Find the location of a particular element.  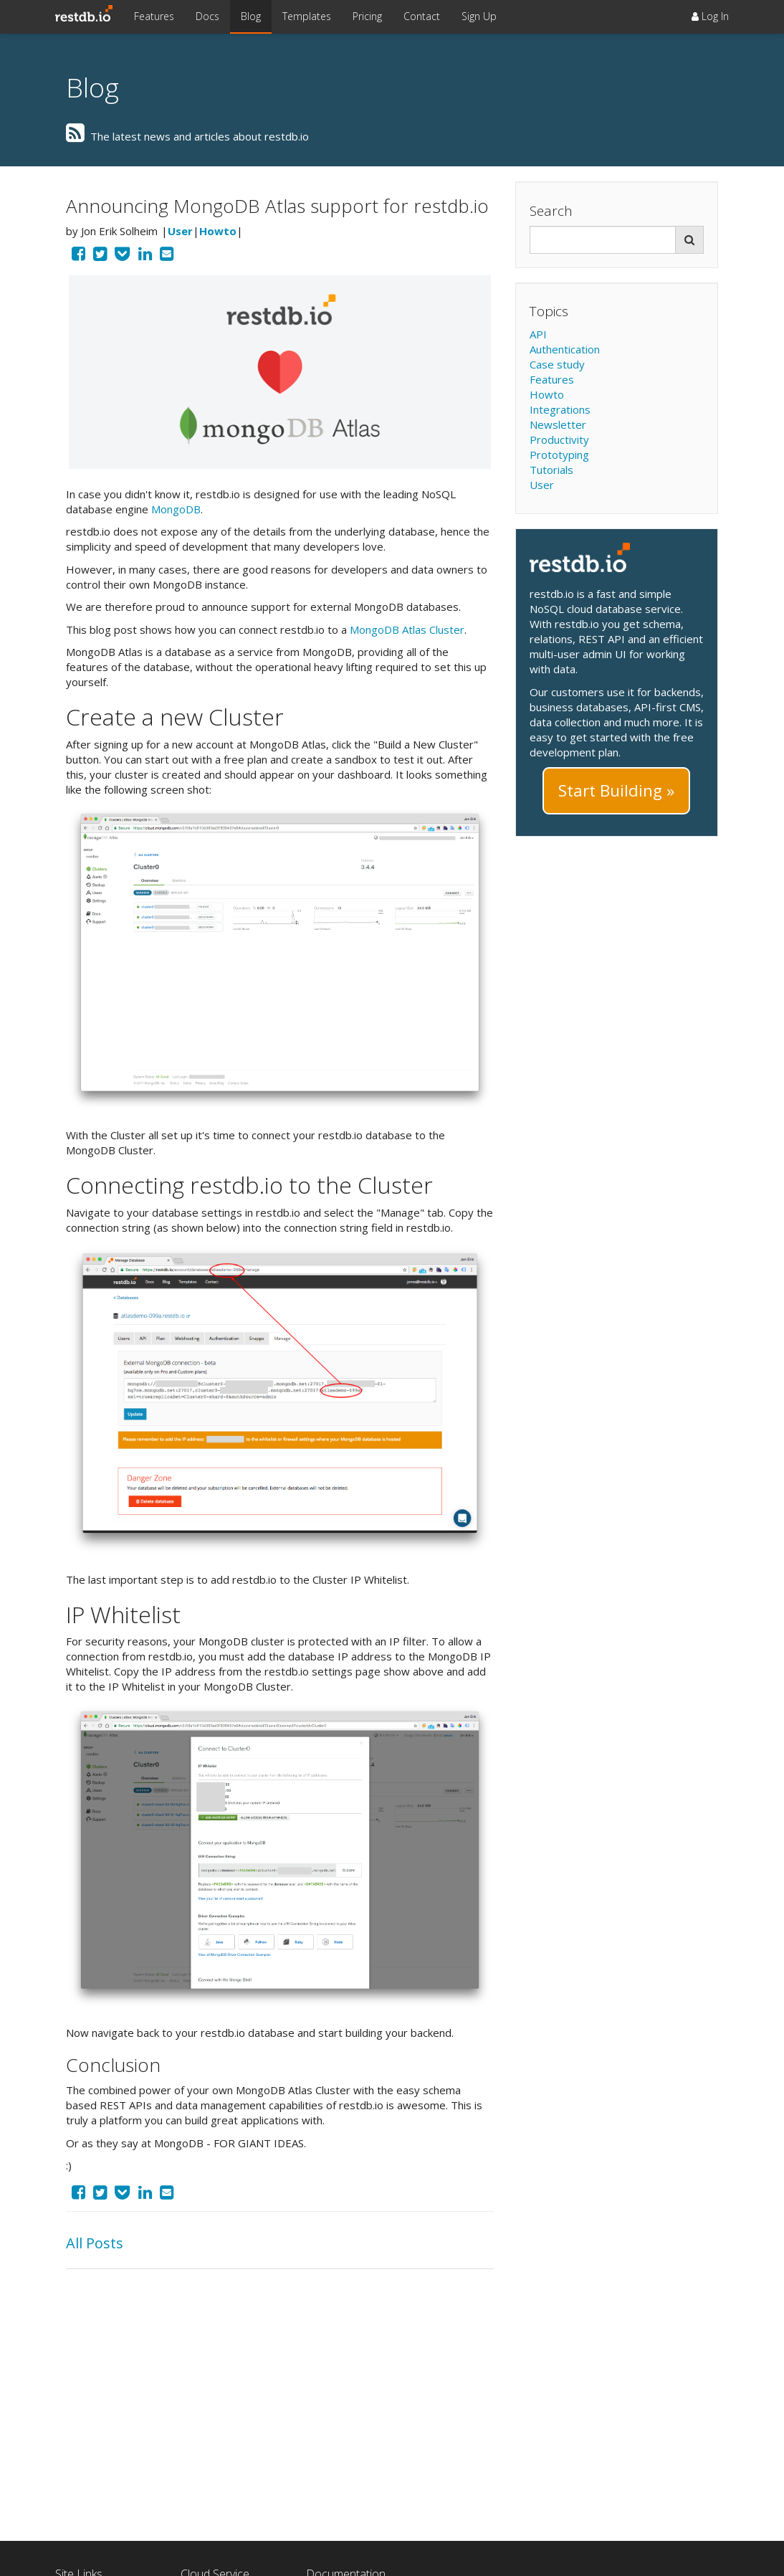

User is located at coordinates (180, 231).